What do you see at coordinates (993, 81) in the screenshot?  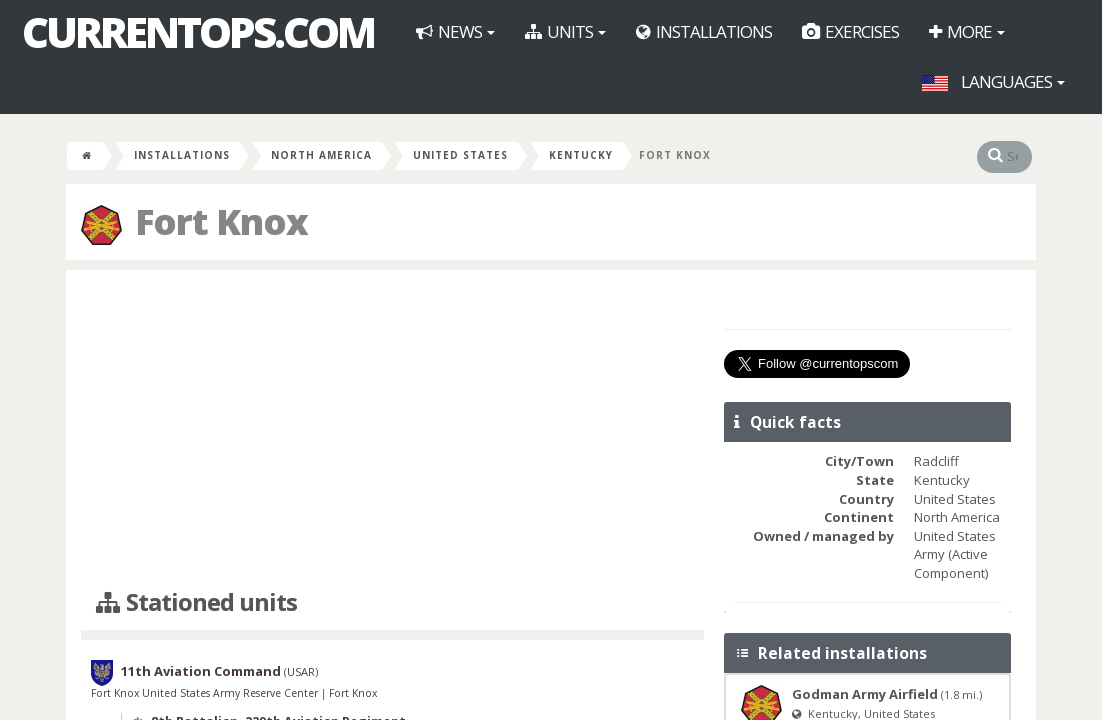 I see `Languages` at bounding box center [993, 81].